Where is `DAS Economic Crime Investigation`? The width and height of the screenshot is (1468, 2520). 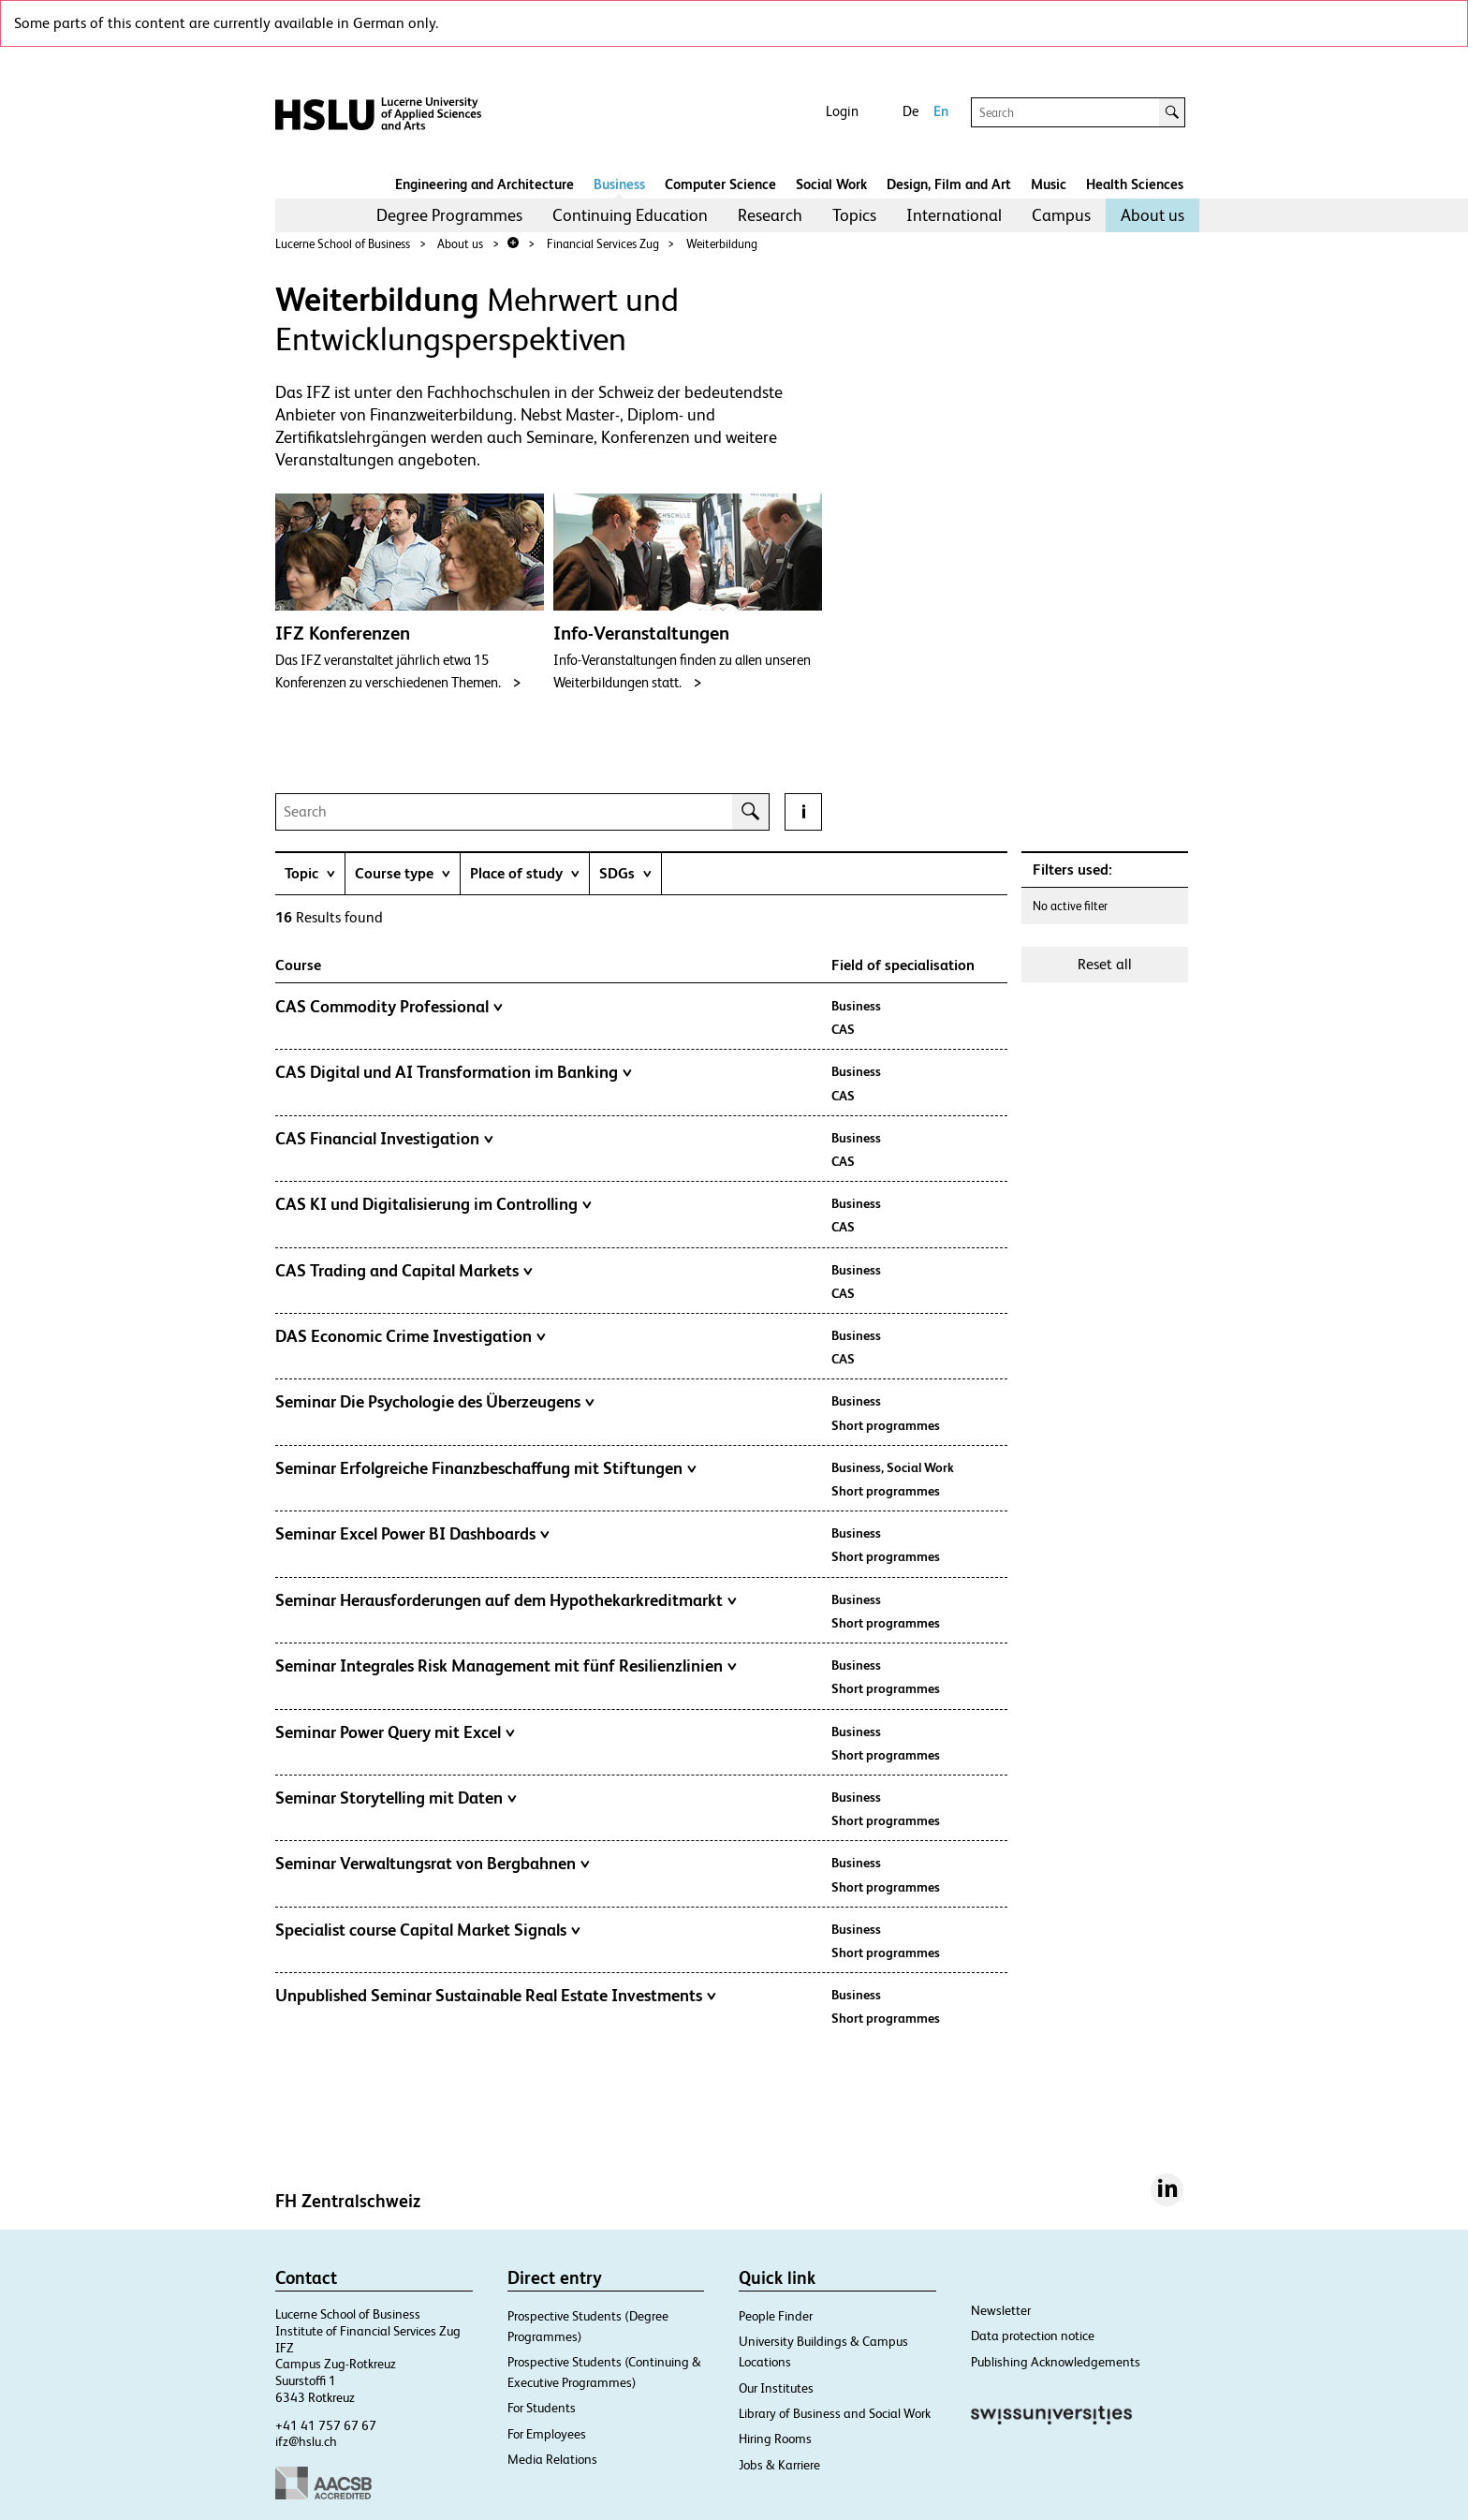
DAS Economic Crime Investigation is located at coordinates (410, 1336).